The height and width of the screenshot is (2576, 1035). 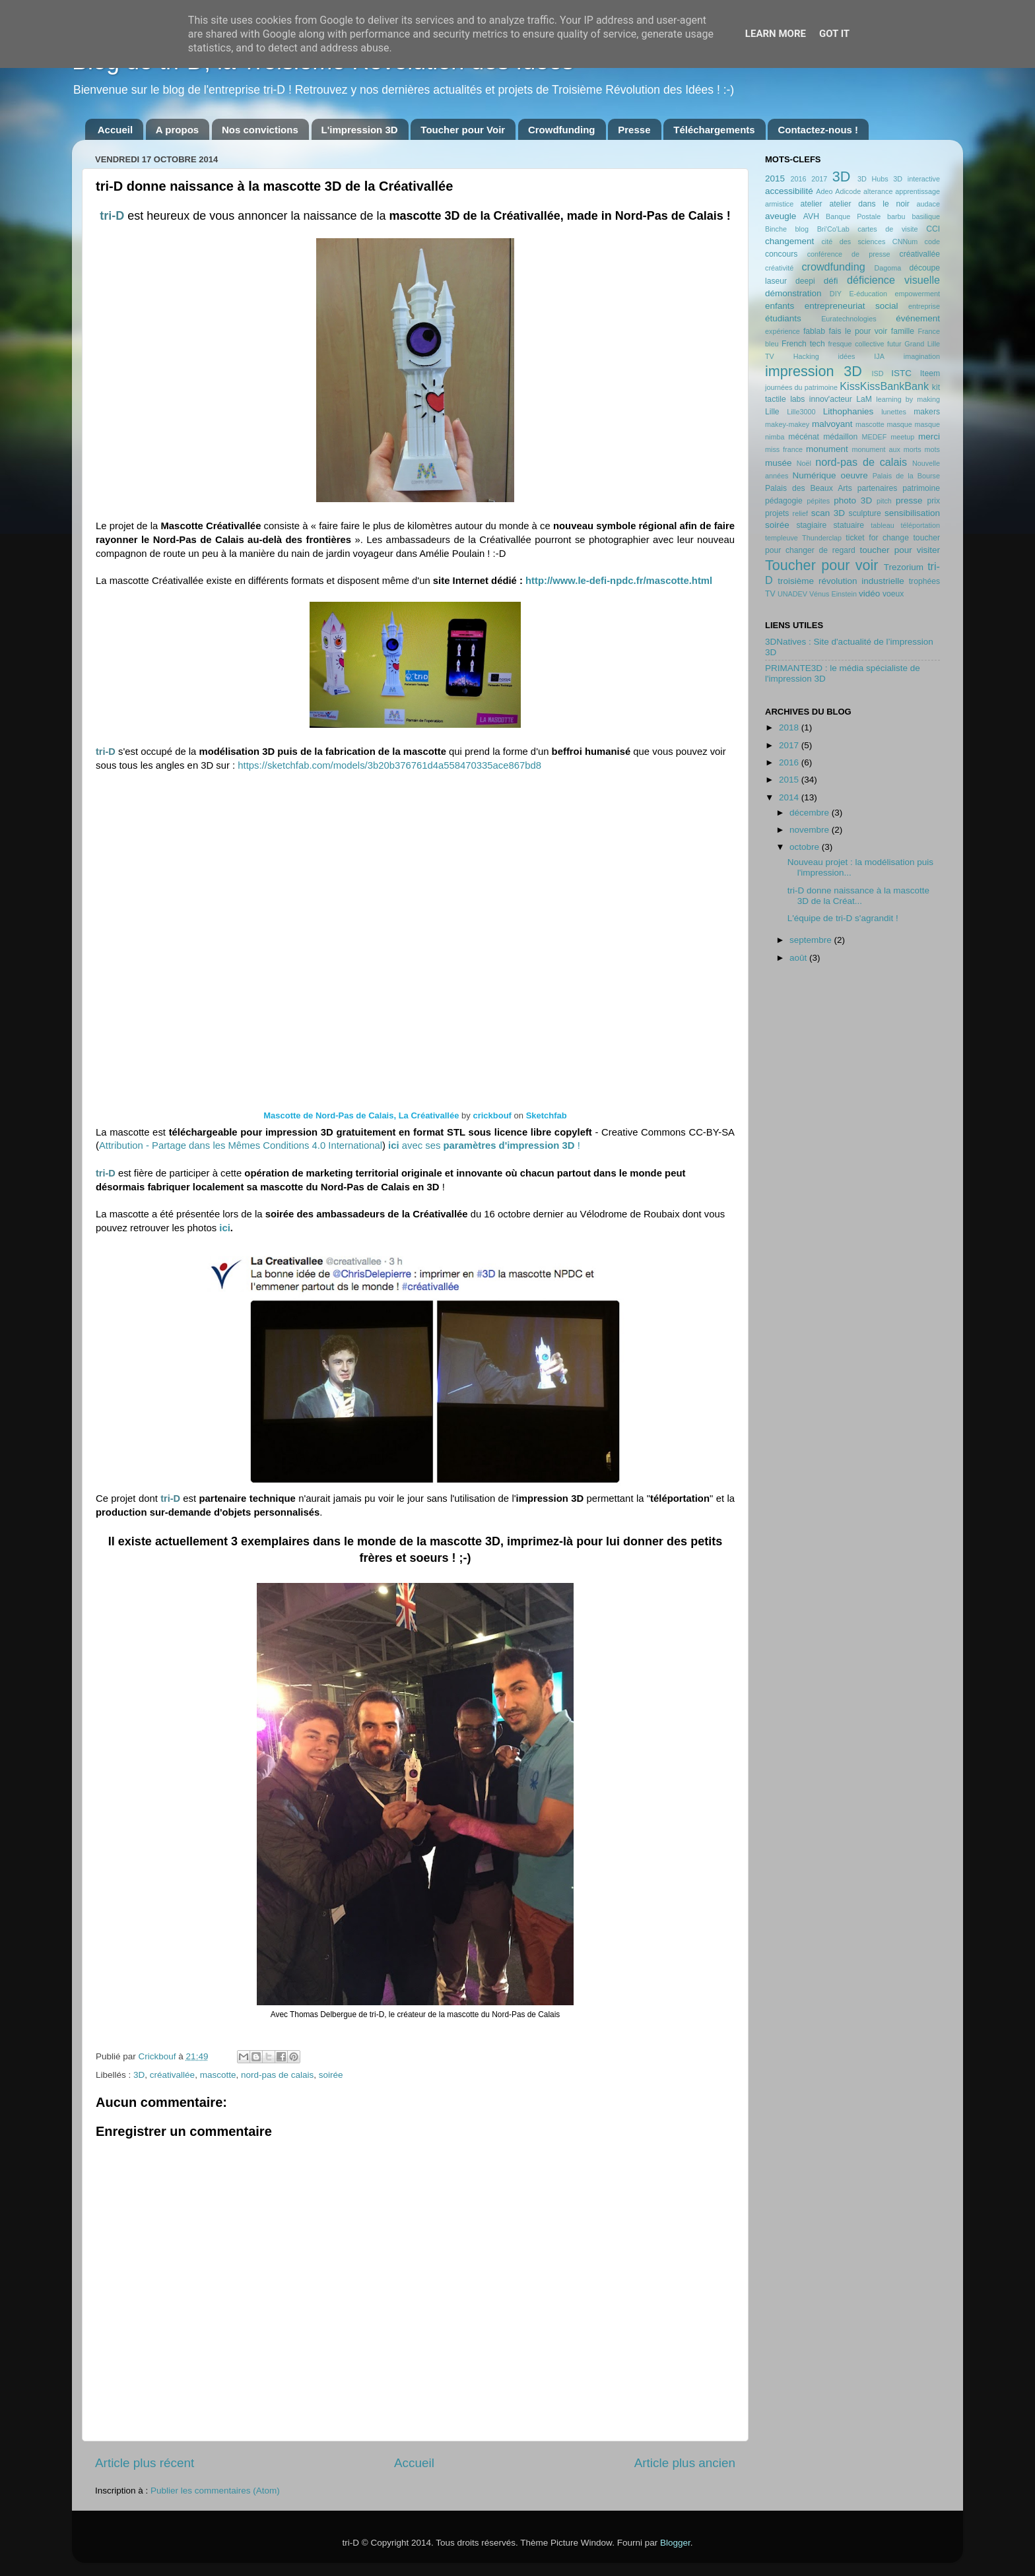 What do you see at coordinates (805, 847) in the screenshot?
I see `octobre` at bounding box center [805, 847].